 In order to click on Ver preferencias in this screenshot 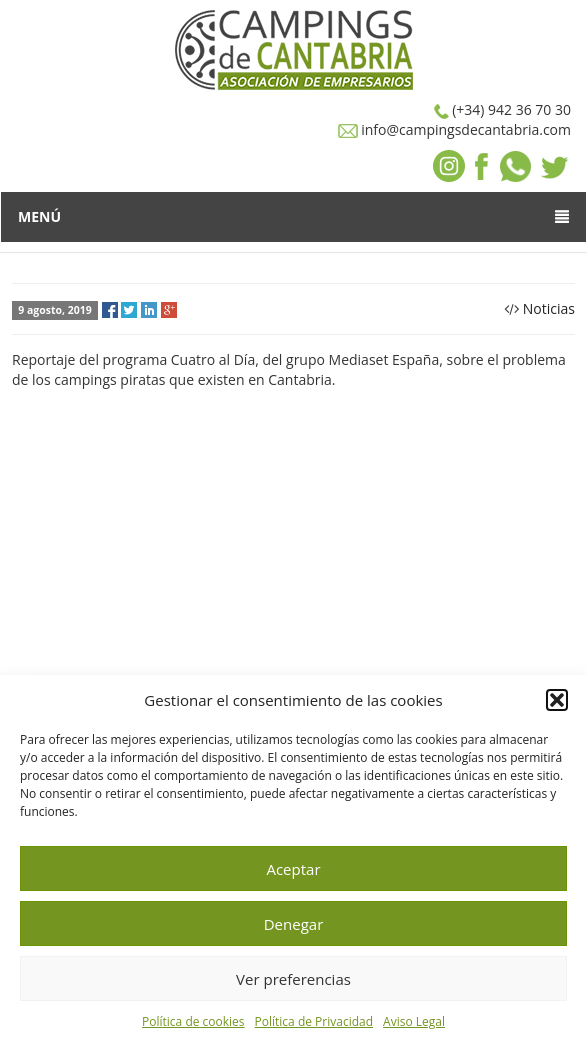, I will do `click(293, 979)`.